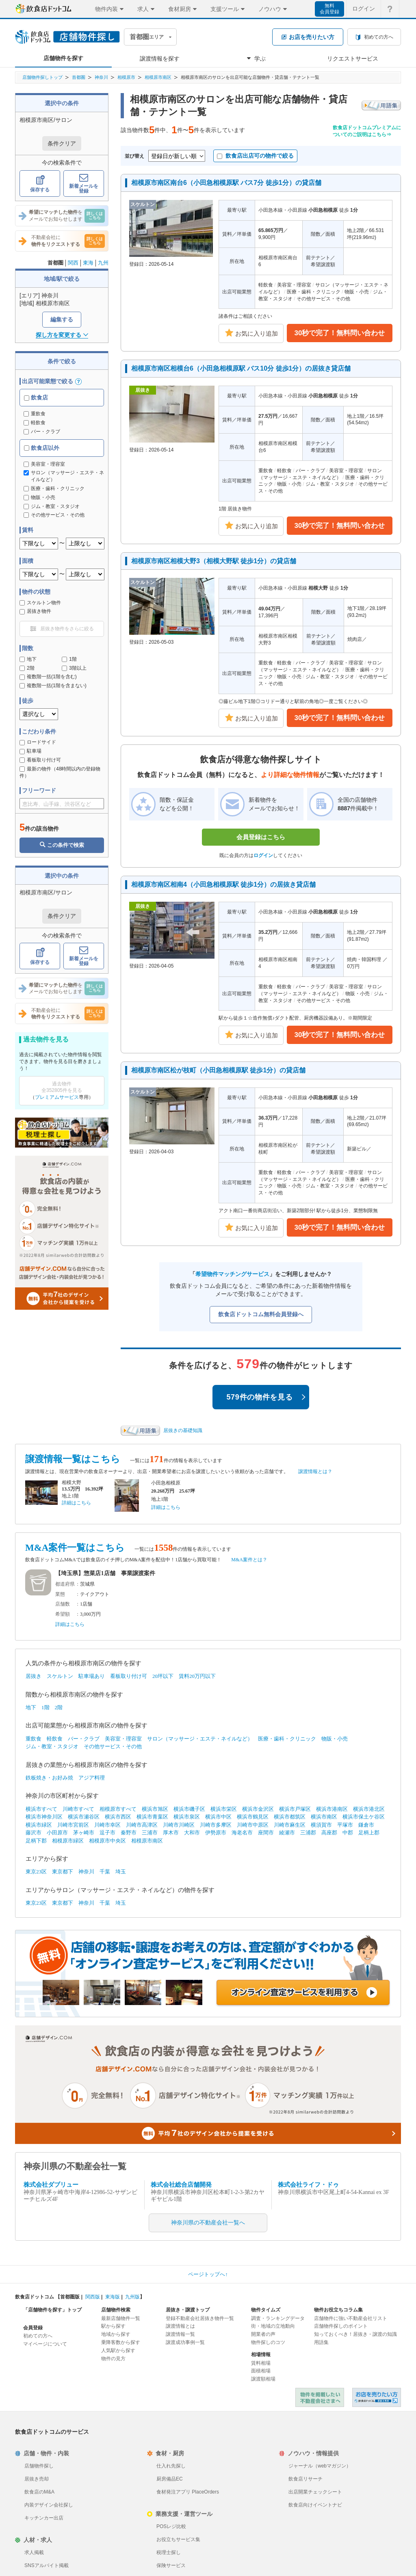 The width and height of the screenshot is (416, 2576). Describe the element at coordinates (115, 2334) in the screenshot. I see `地域から探す` at that location.